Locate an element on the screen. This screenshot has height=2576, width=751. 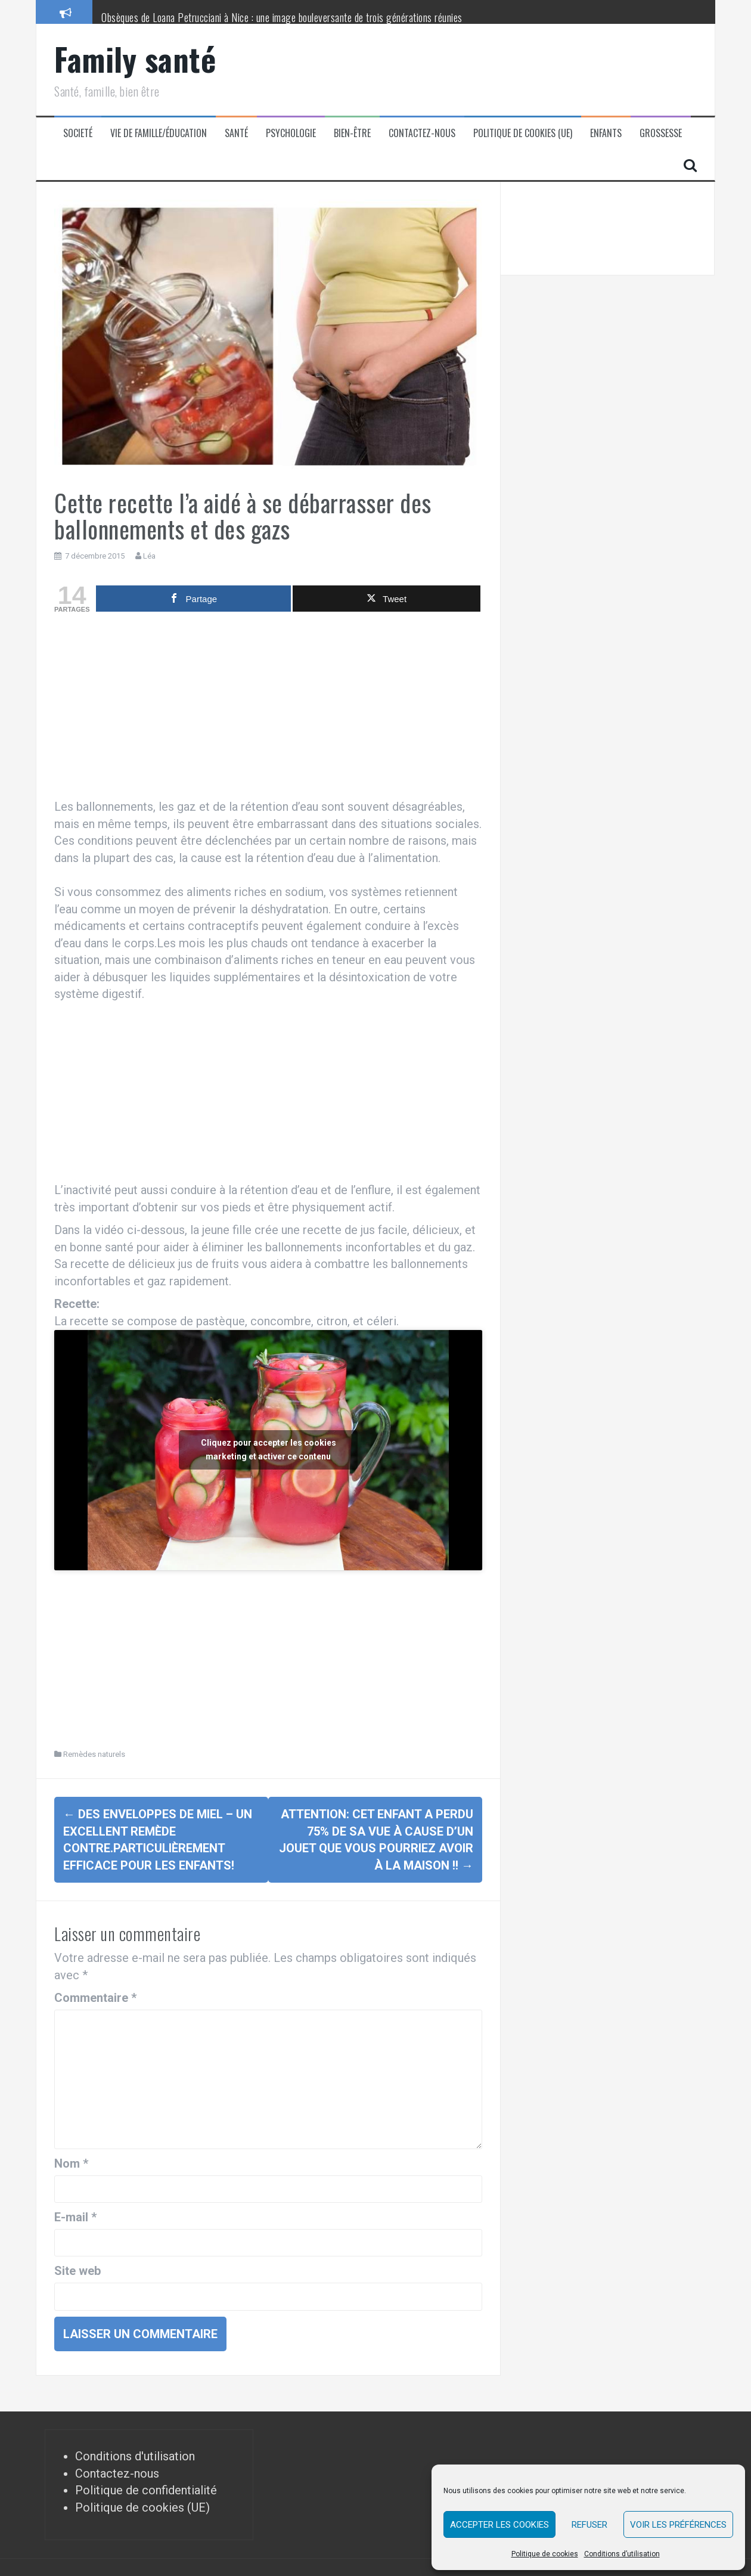
Santé is located at coordinates (236, 133).